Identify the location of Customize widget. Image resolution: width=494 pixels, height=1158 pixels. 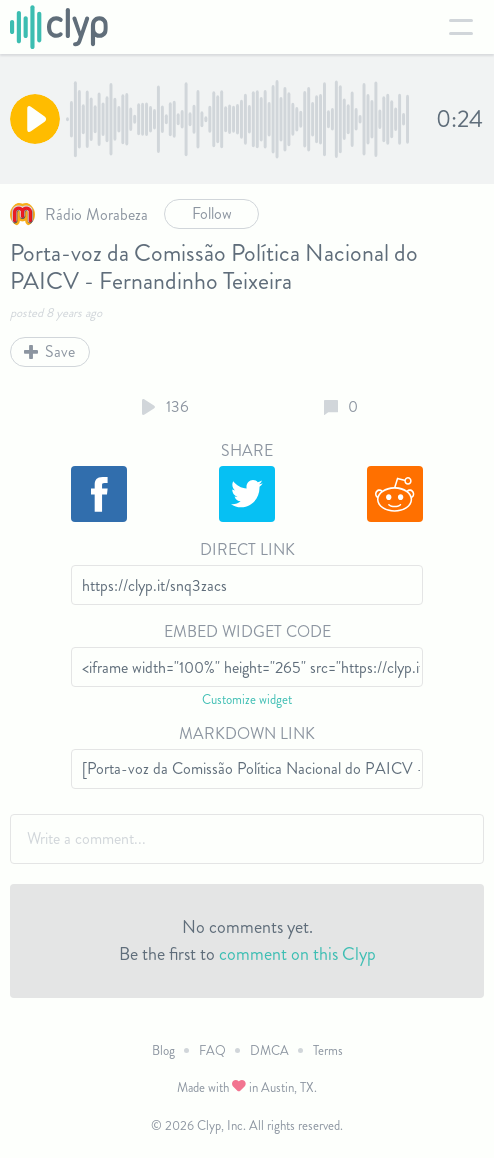
(247, 699).